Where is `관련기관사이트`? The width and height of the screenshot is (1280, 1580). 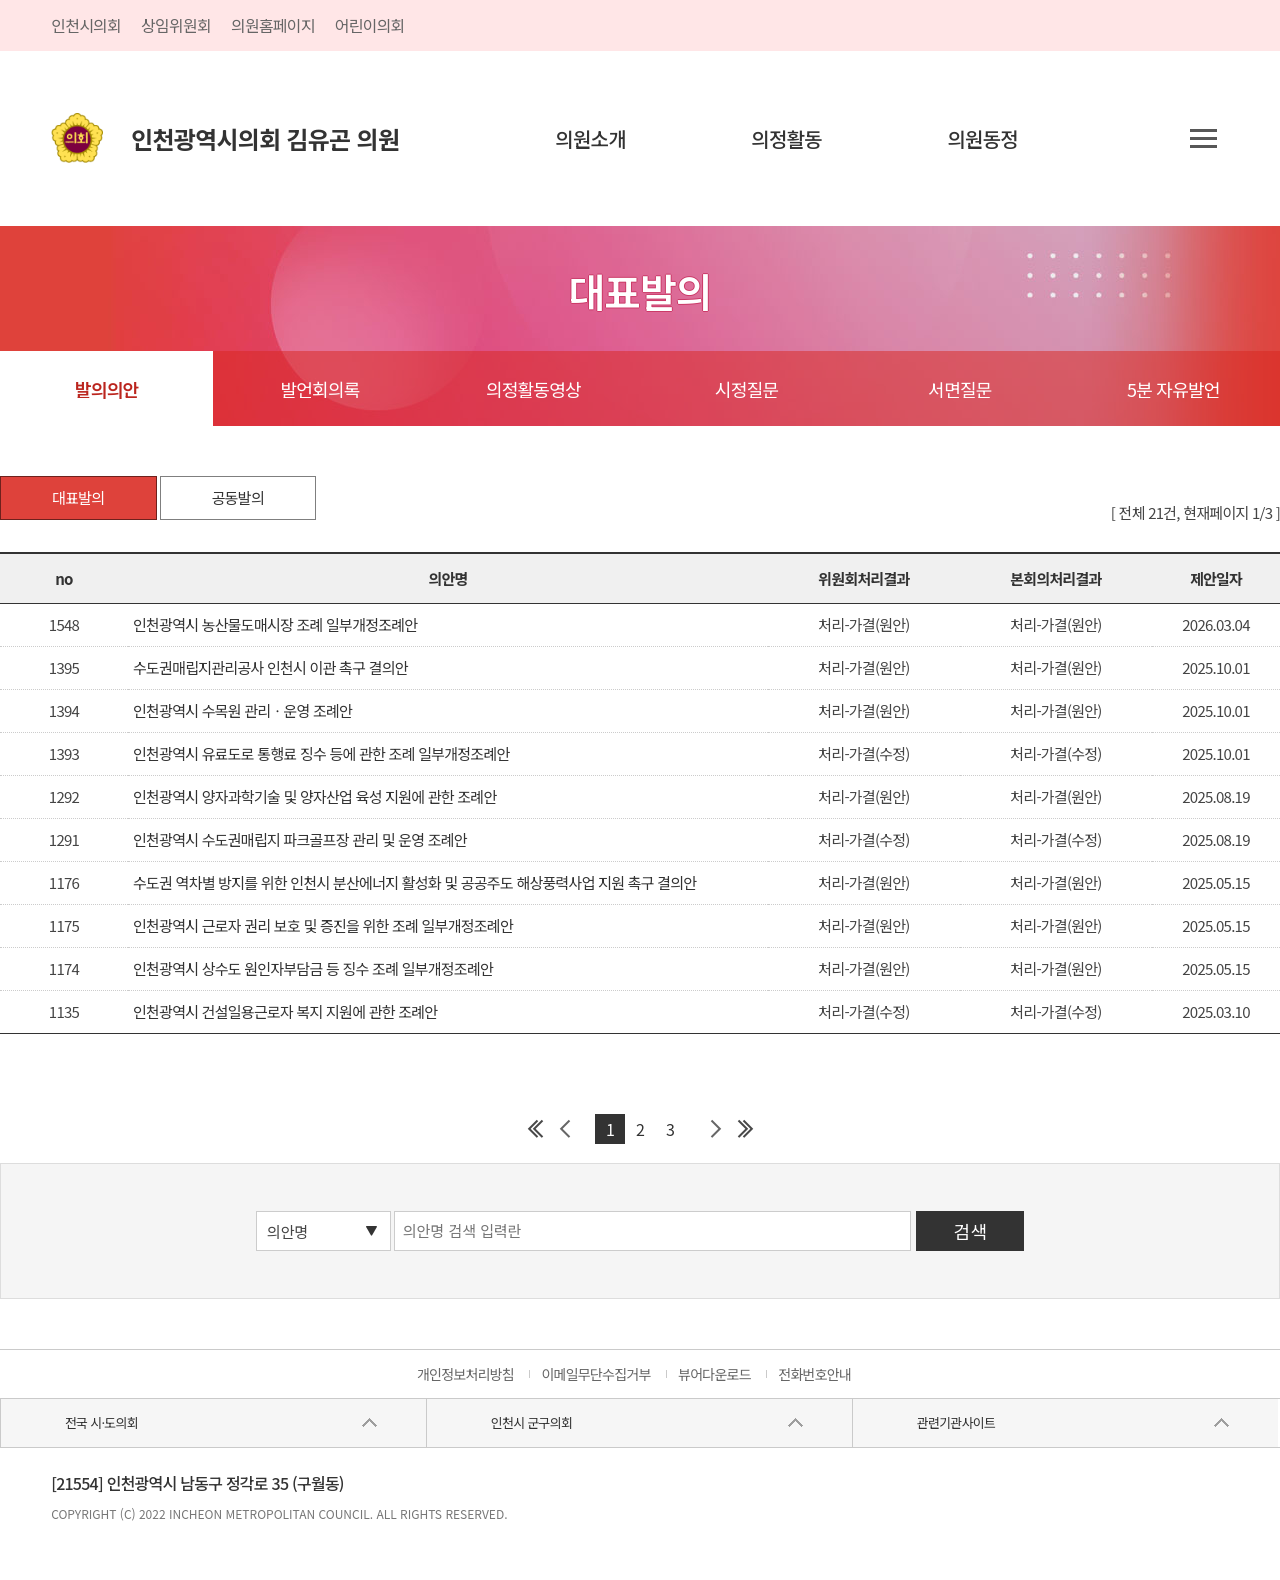 관련기관사이트 is located at coordinates (956, 1422).